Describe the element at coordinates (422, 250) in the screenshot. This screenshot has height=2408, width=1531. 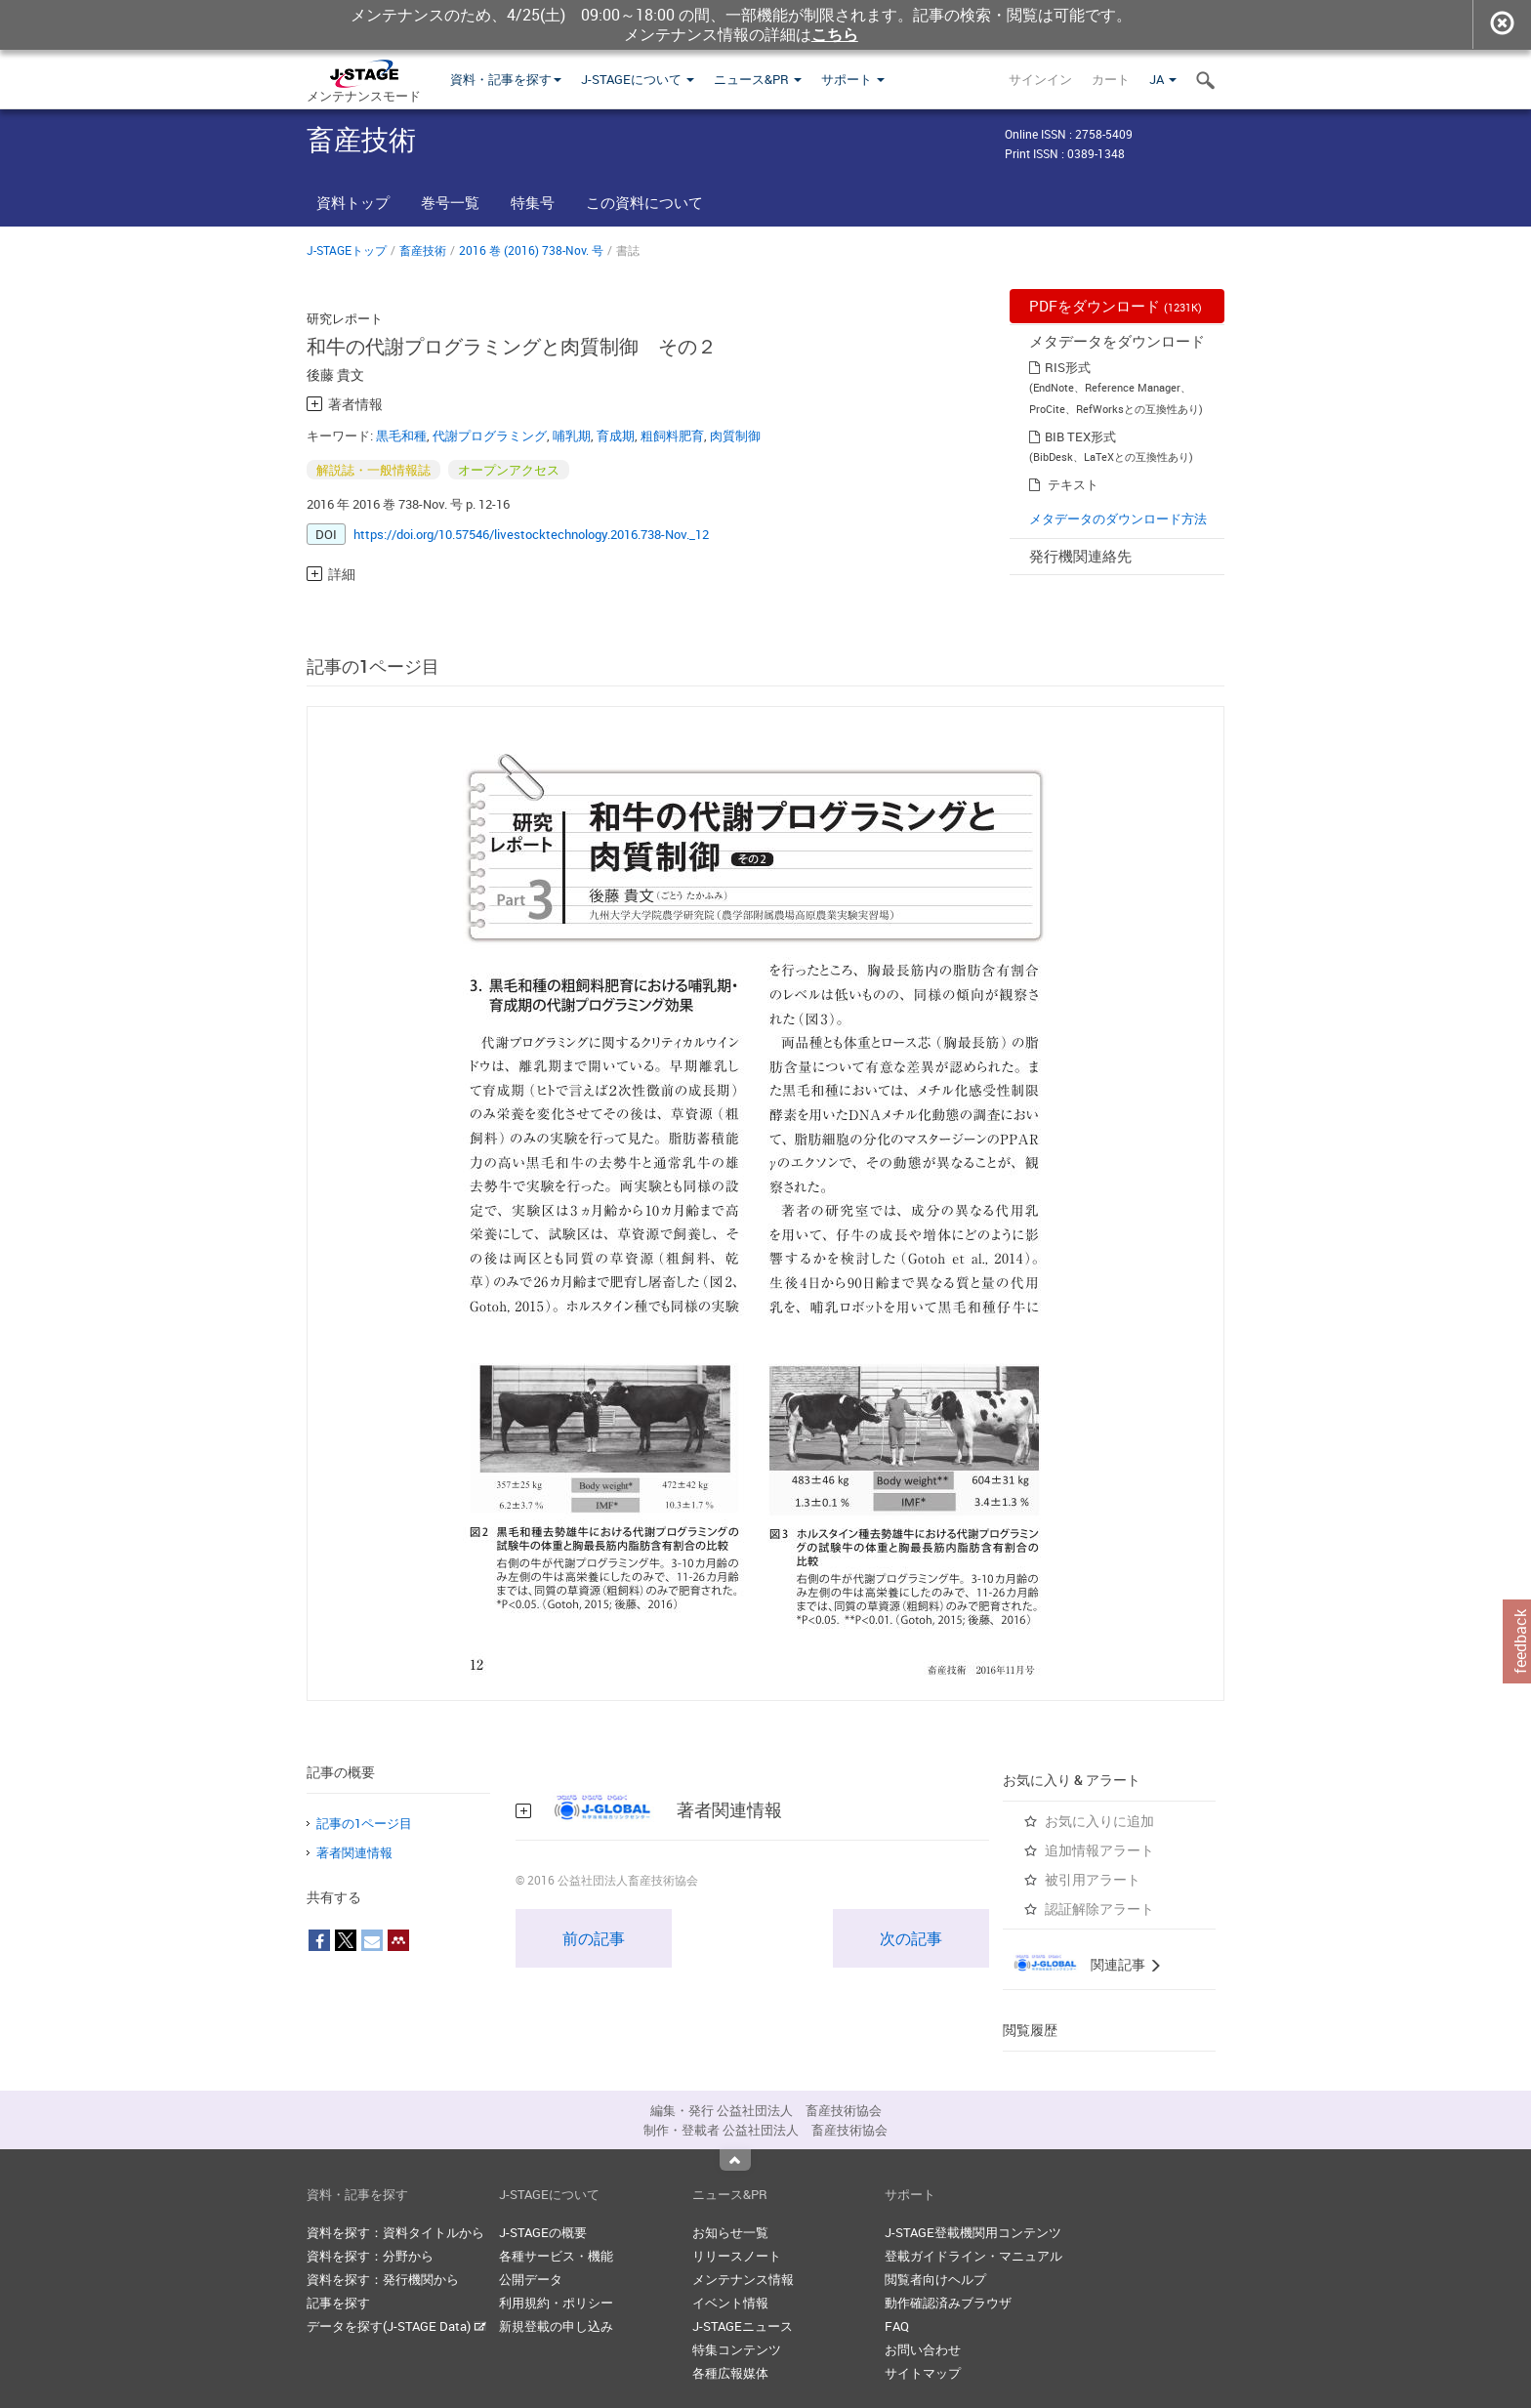
I see `畜産技術` at that location.